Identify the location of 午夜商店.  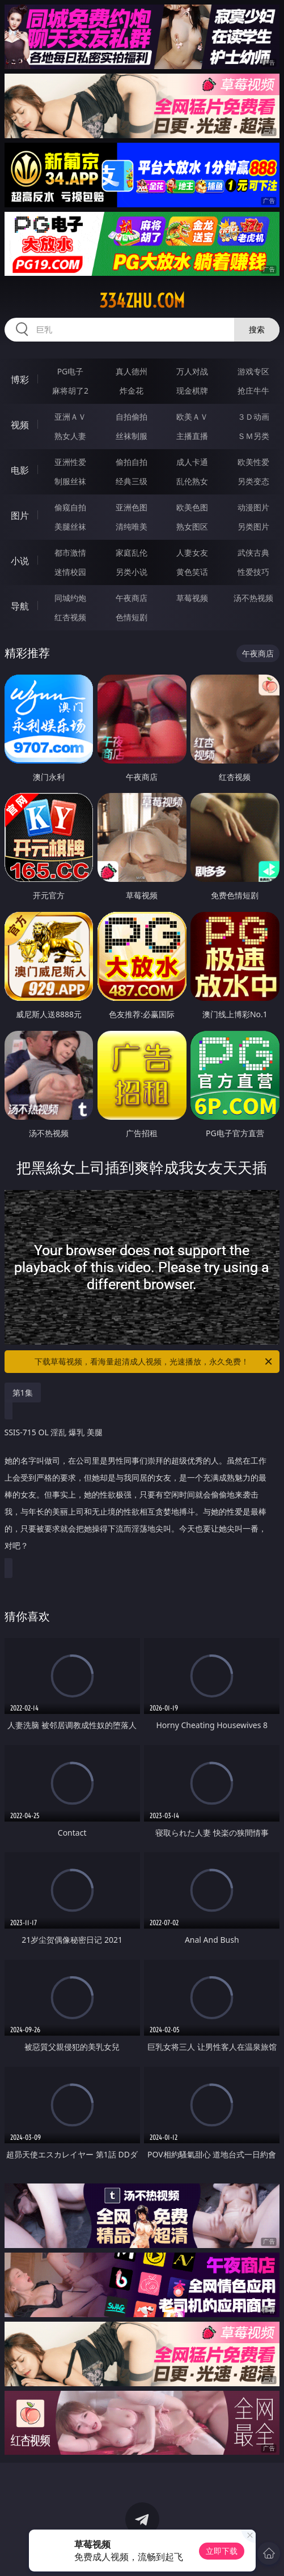
(131, 597).